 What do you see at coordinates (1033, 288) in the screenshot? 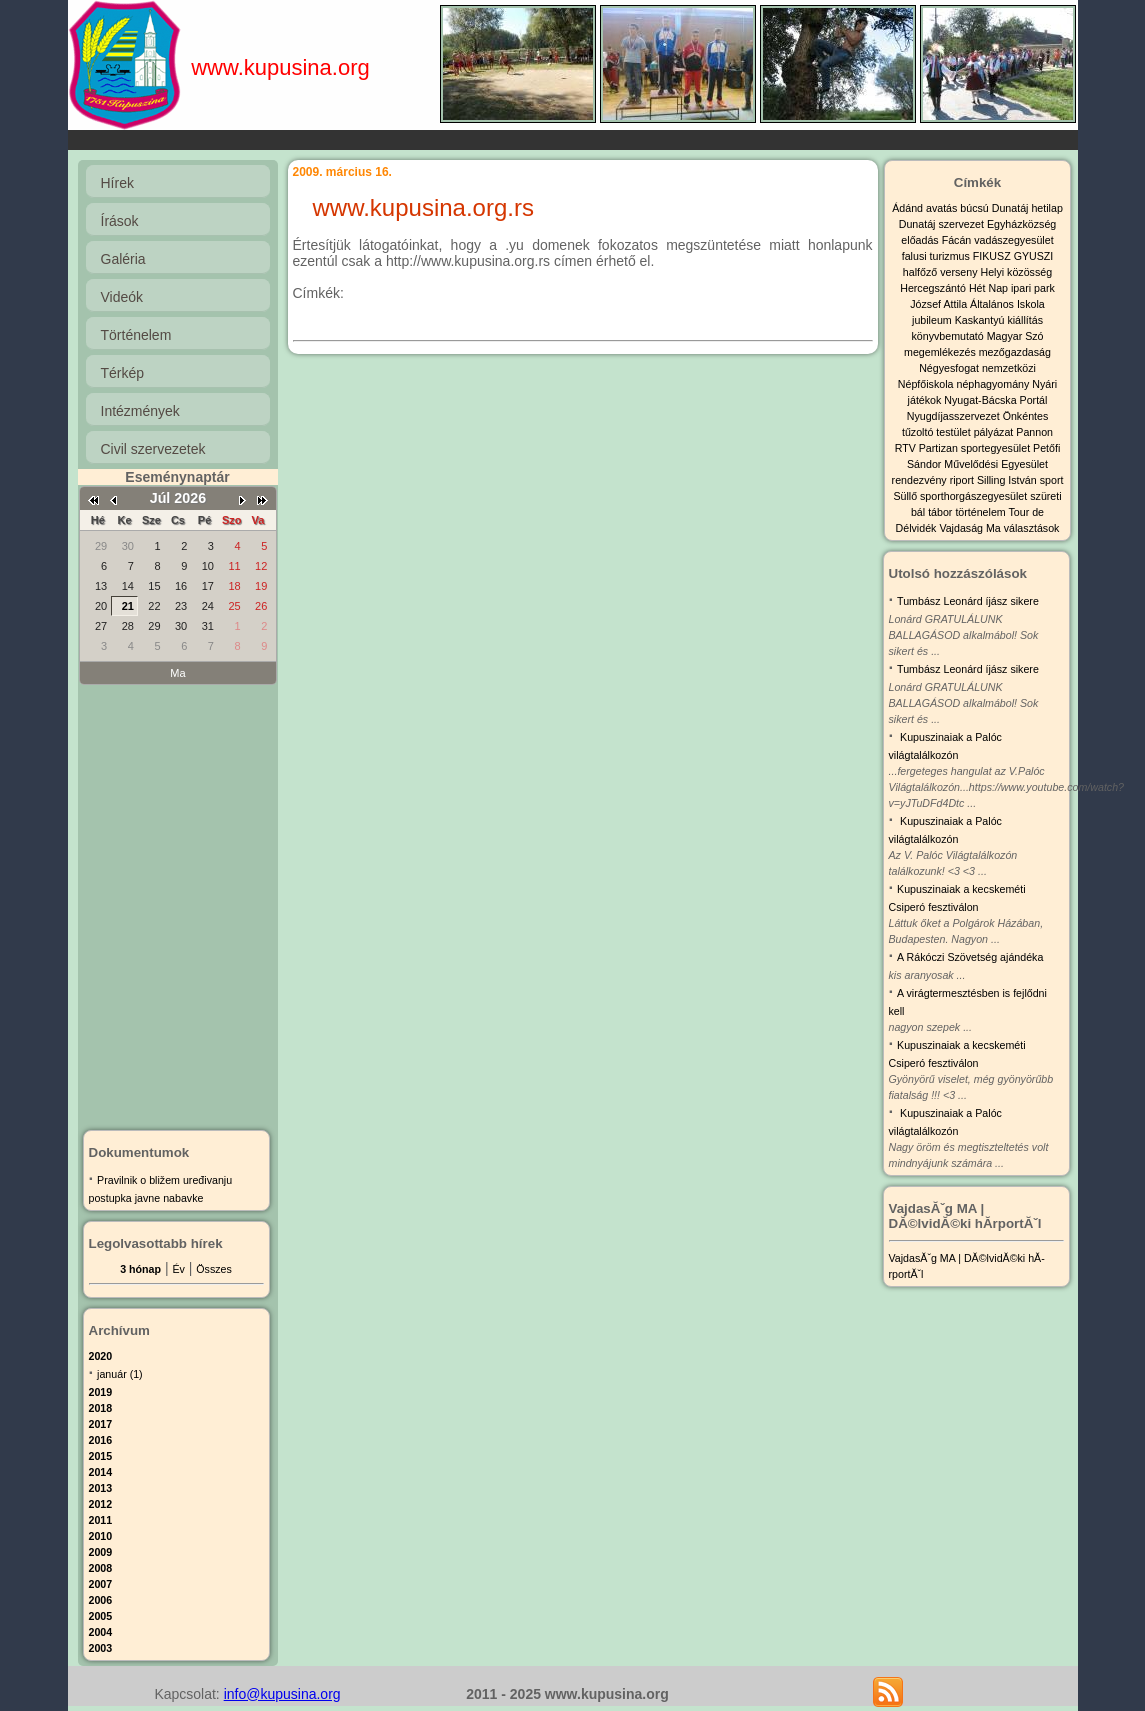
I see `ipari park` at bounding box center [1033, 288].